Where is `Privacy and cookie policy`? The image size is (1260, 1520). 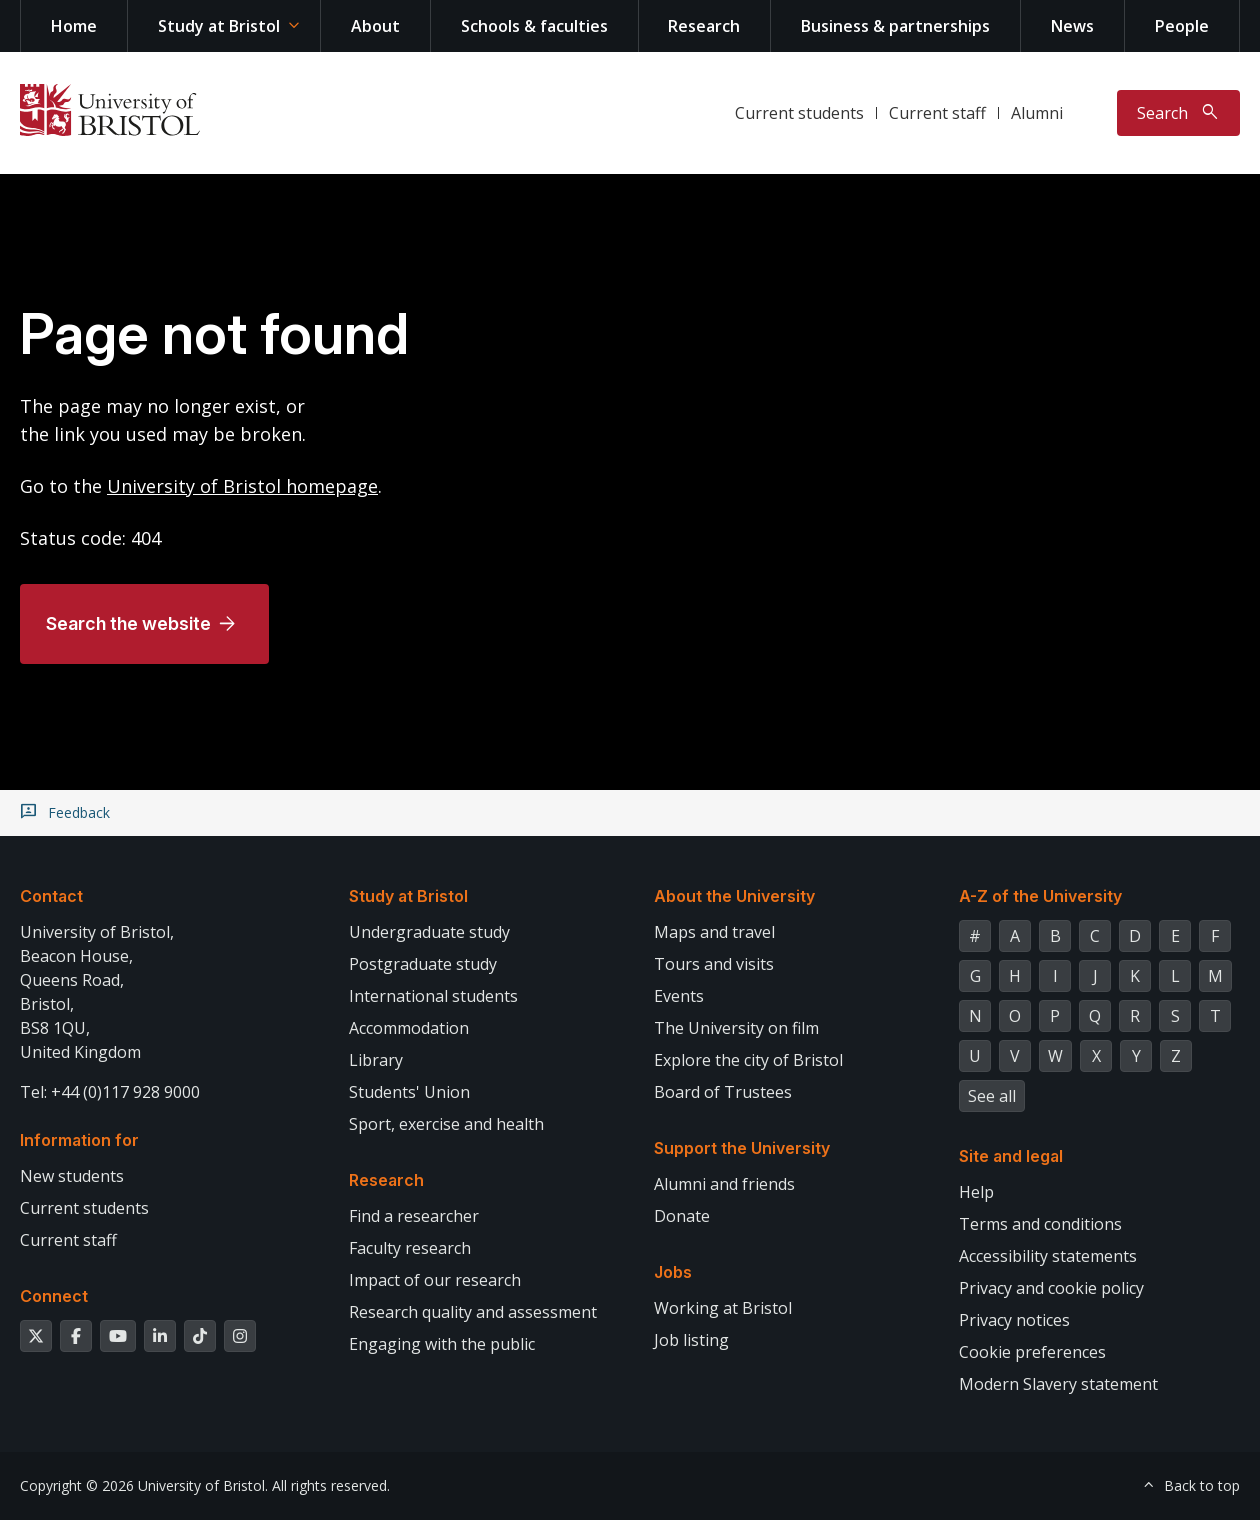 Privacy and cookie policy is located at coordinates (1051, 1288).